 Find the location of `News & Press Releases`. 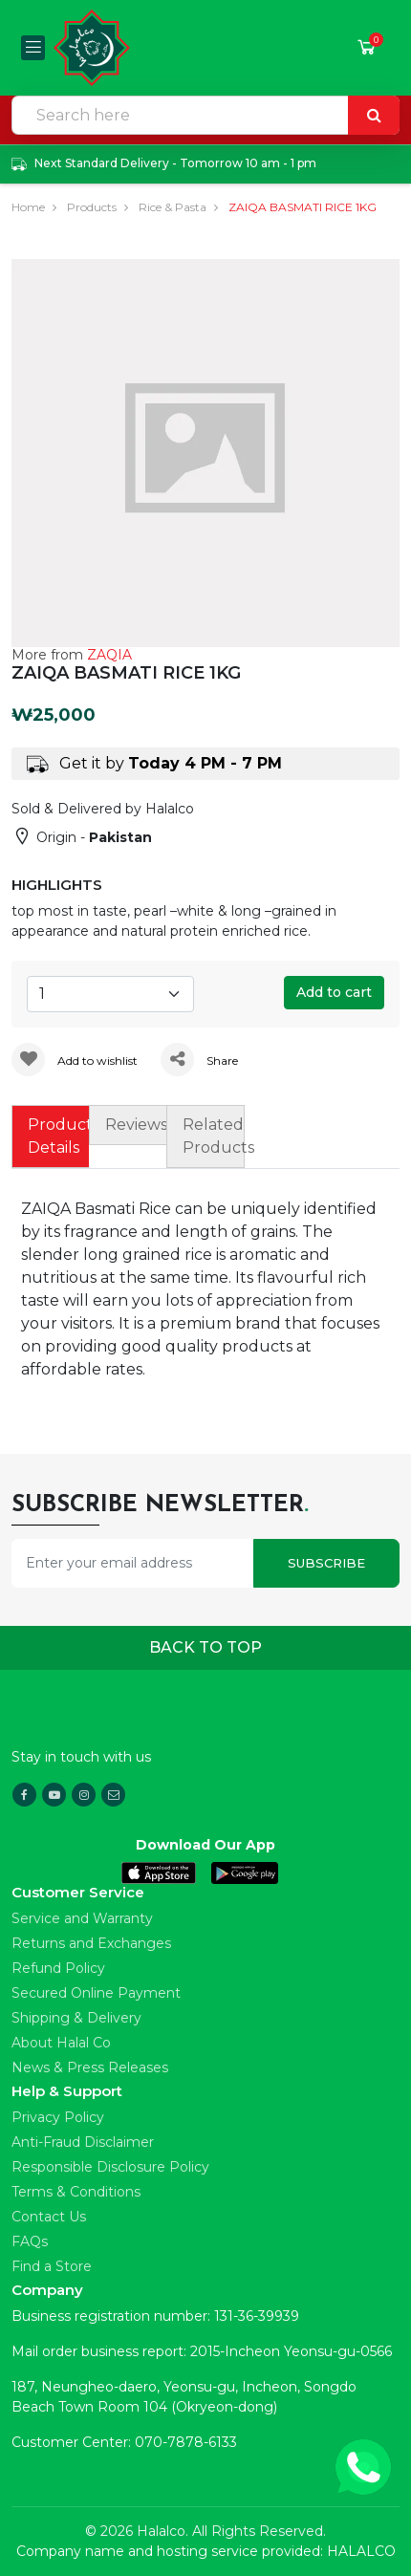

News & Press Releases is located at coordinates (89, 2067).